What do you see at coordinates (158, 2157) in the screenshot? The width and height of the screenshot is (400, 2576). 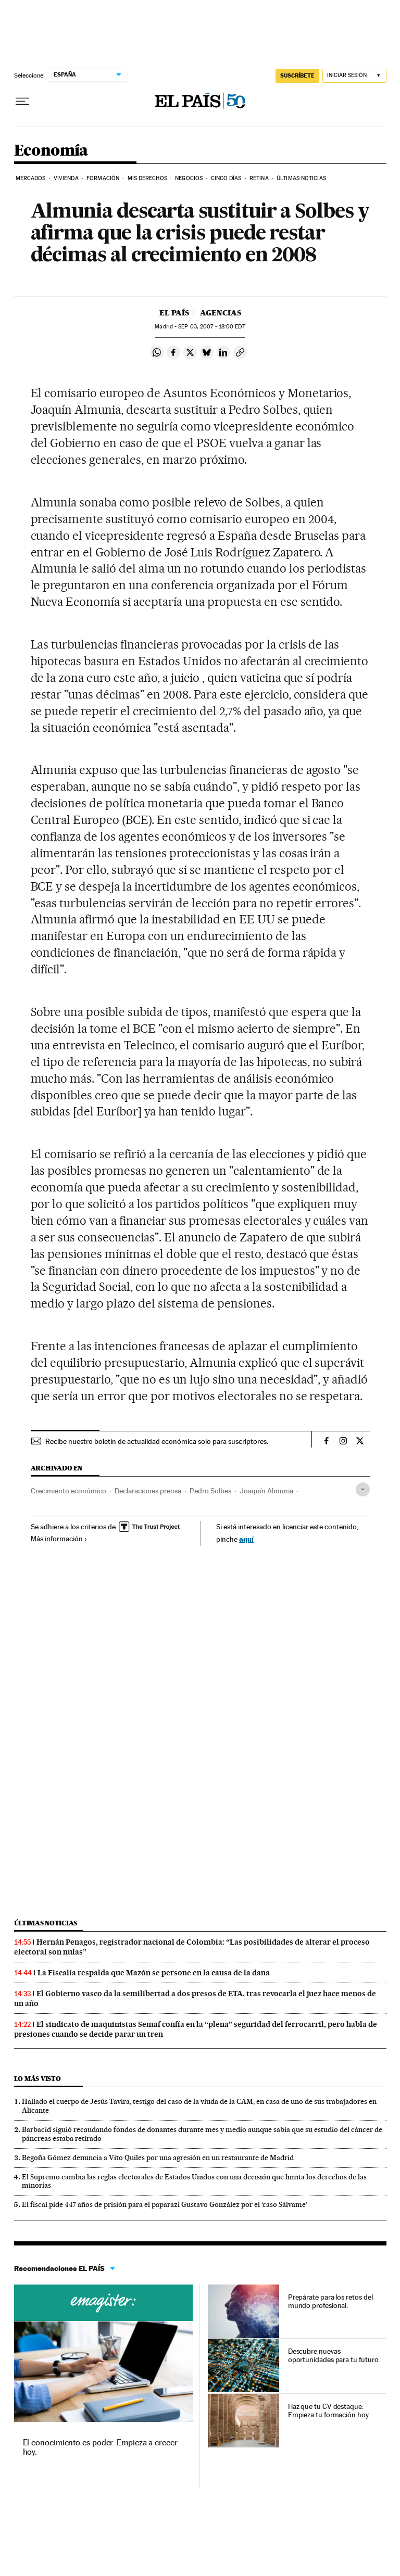 I see `Begoña Gómez denuncia a Vito Quiles por una agresión en un restaurante de Madrid` at bounding box center [158, 2157].